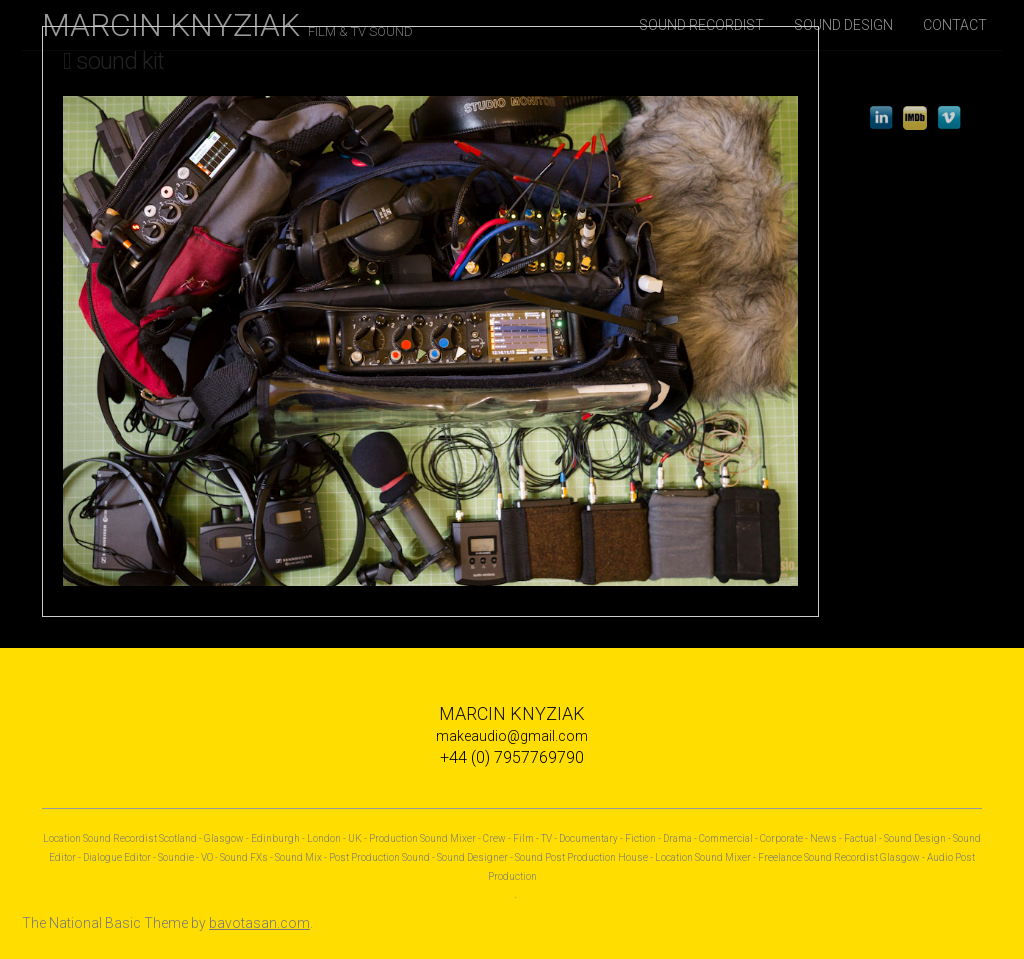 The image size is (1024, 959). Describe the element at coordinates (259, 923) in the screenshot. I see `bavotasan.com` at that location.